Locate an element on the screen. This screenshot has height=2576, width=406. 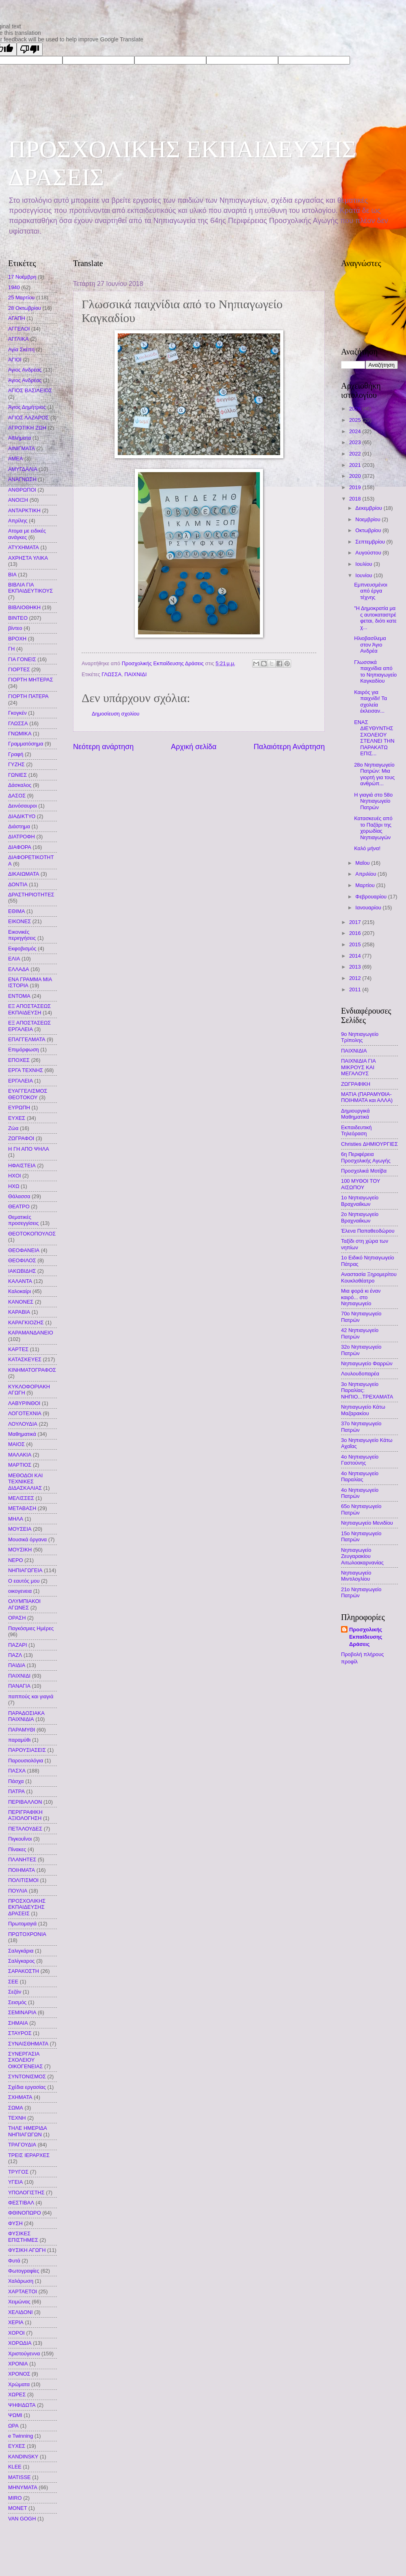
Νηπιαγωγείο Μενιδίου is located at coordinates (367, 1523).